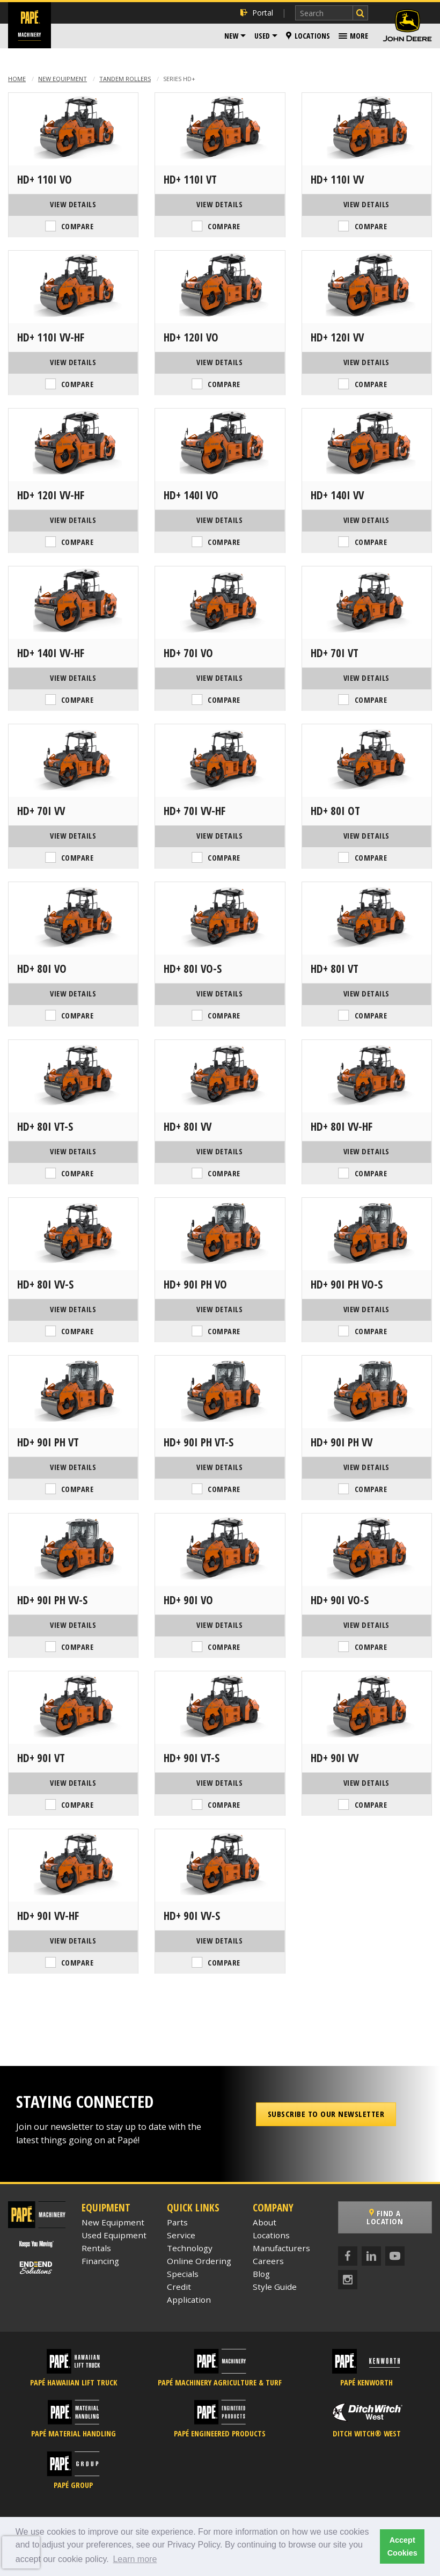 The image size is (440, 2576). Describe the element at coordinates (48, 1915) in the screenshot. I see `HD+ 90i VV-HF` at that location.